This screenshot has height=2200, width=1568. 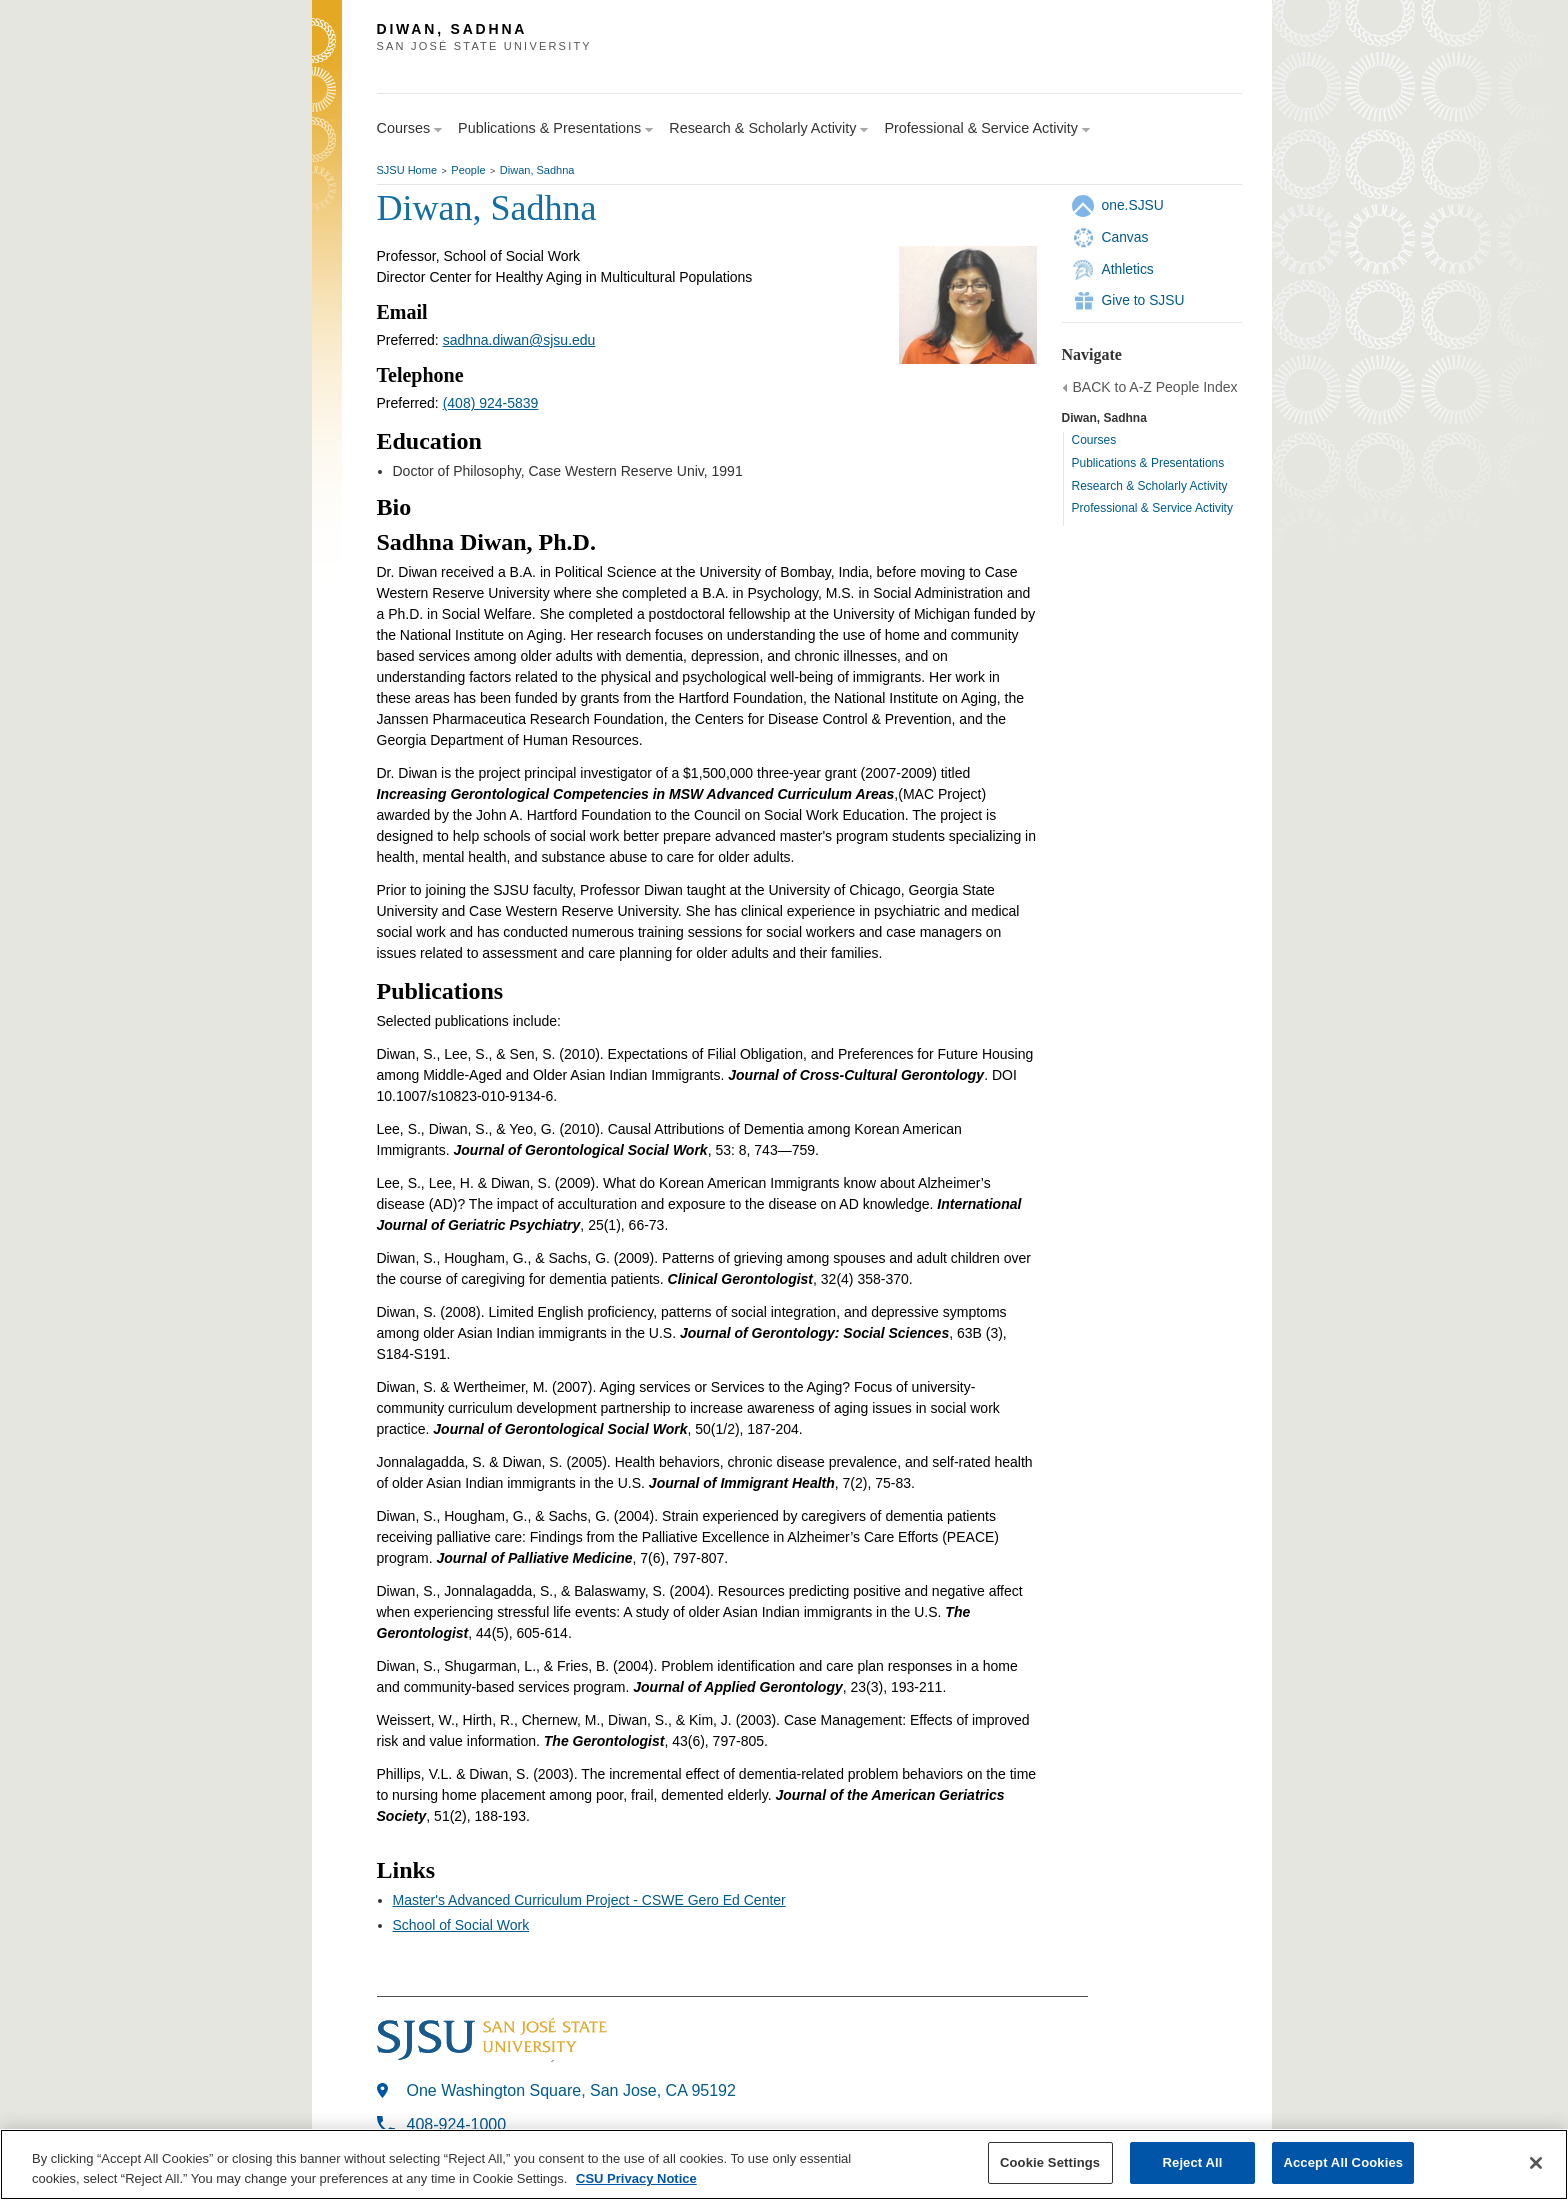 I want to click on One Washington Square, San Jose, CA 95192, so click(x=571, y=2090).